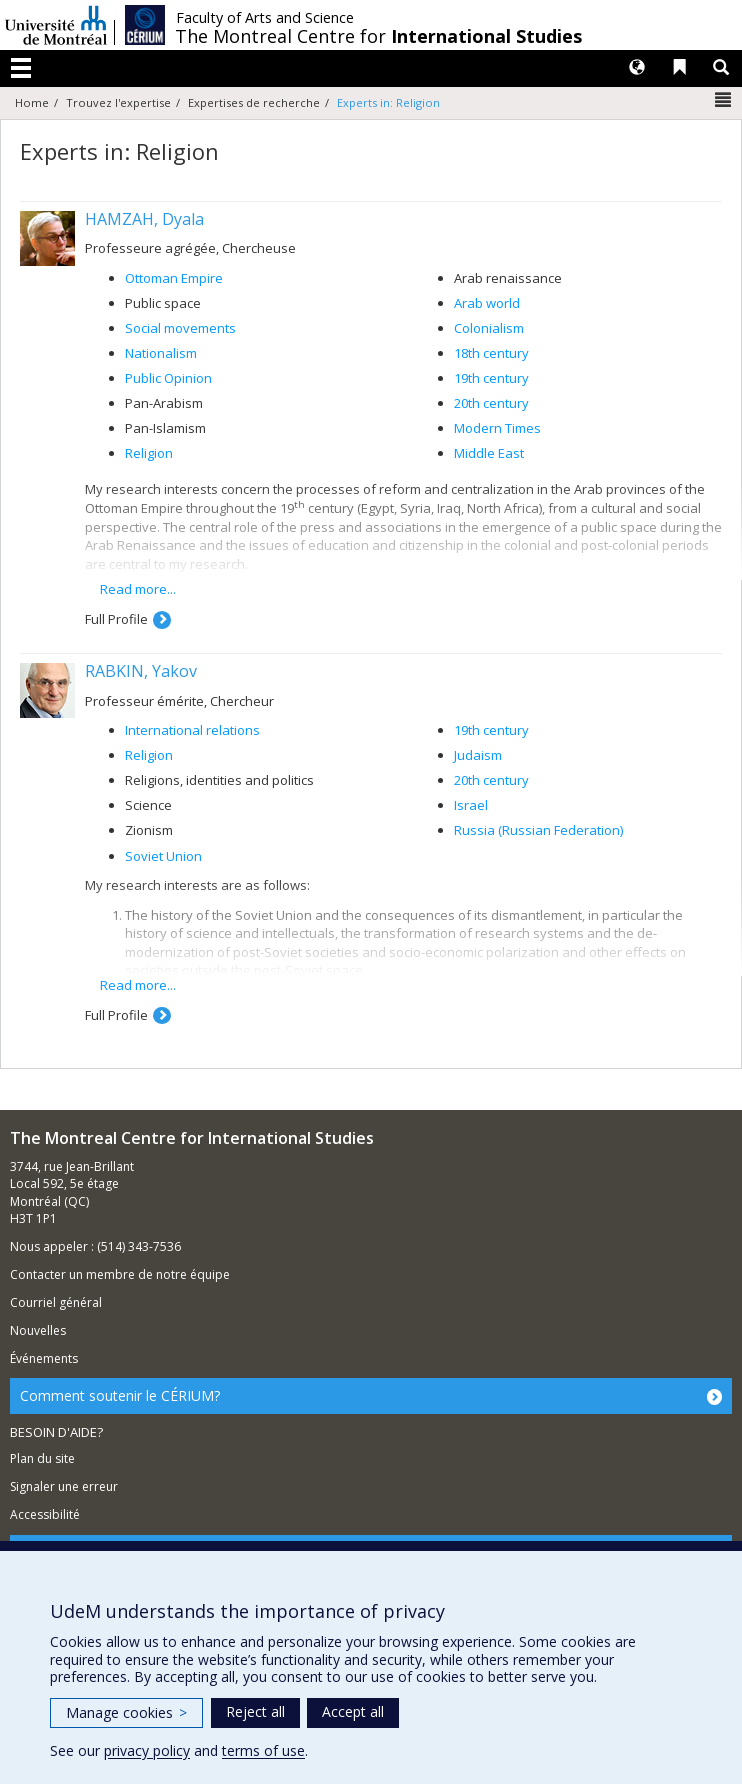 The image size is (742, 1784). What do you see at coordinates (497, 428) in the screenshot?
I see `Modern Times` at bounding box center [497, 428].